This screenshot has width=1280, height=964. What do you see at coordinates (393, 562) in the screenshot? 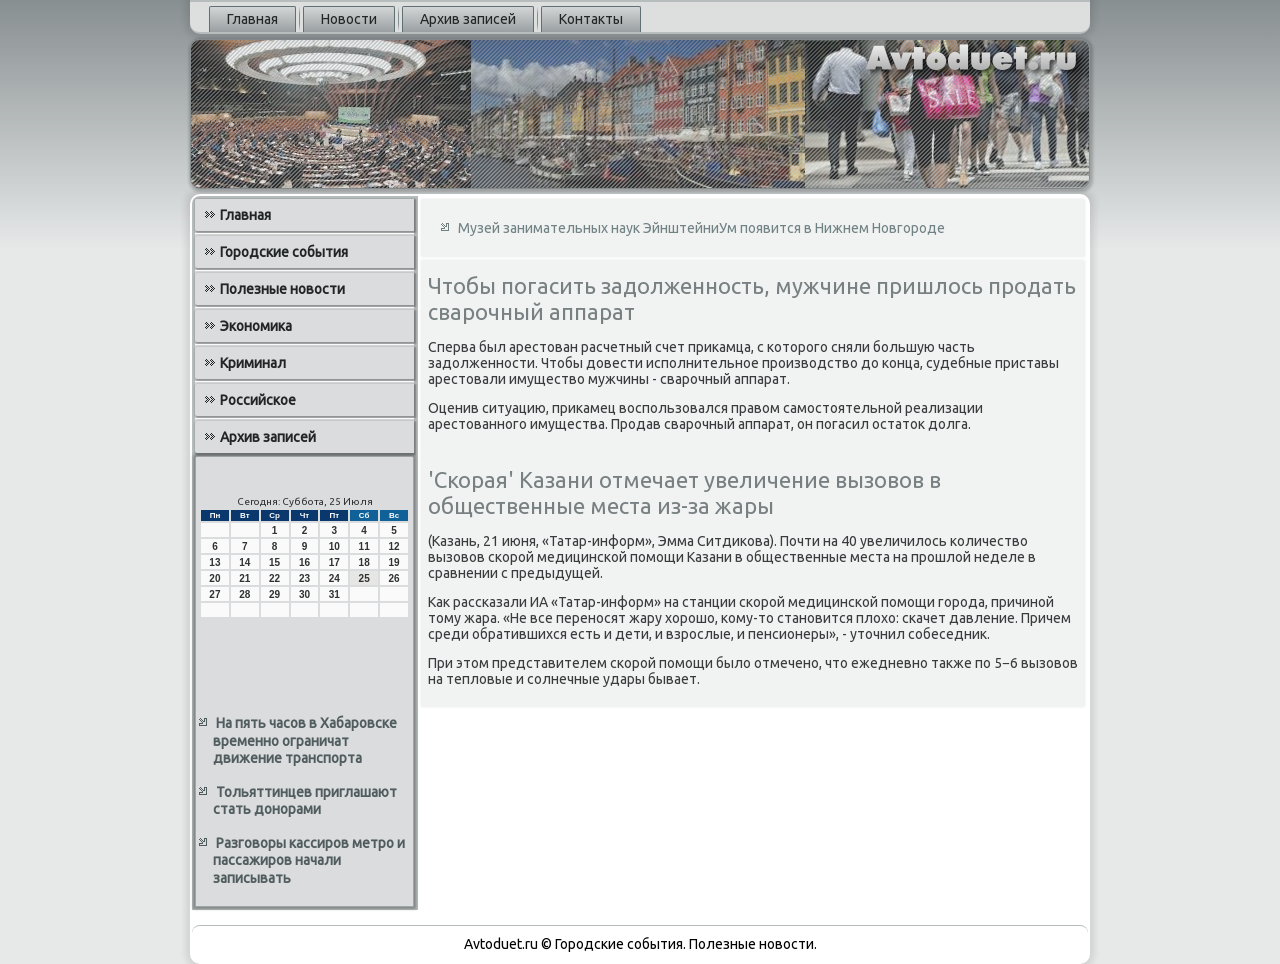
I see `19` at bounding box center [393, 562].